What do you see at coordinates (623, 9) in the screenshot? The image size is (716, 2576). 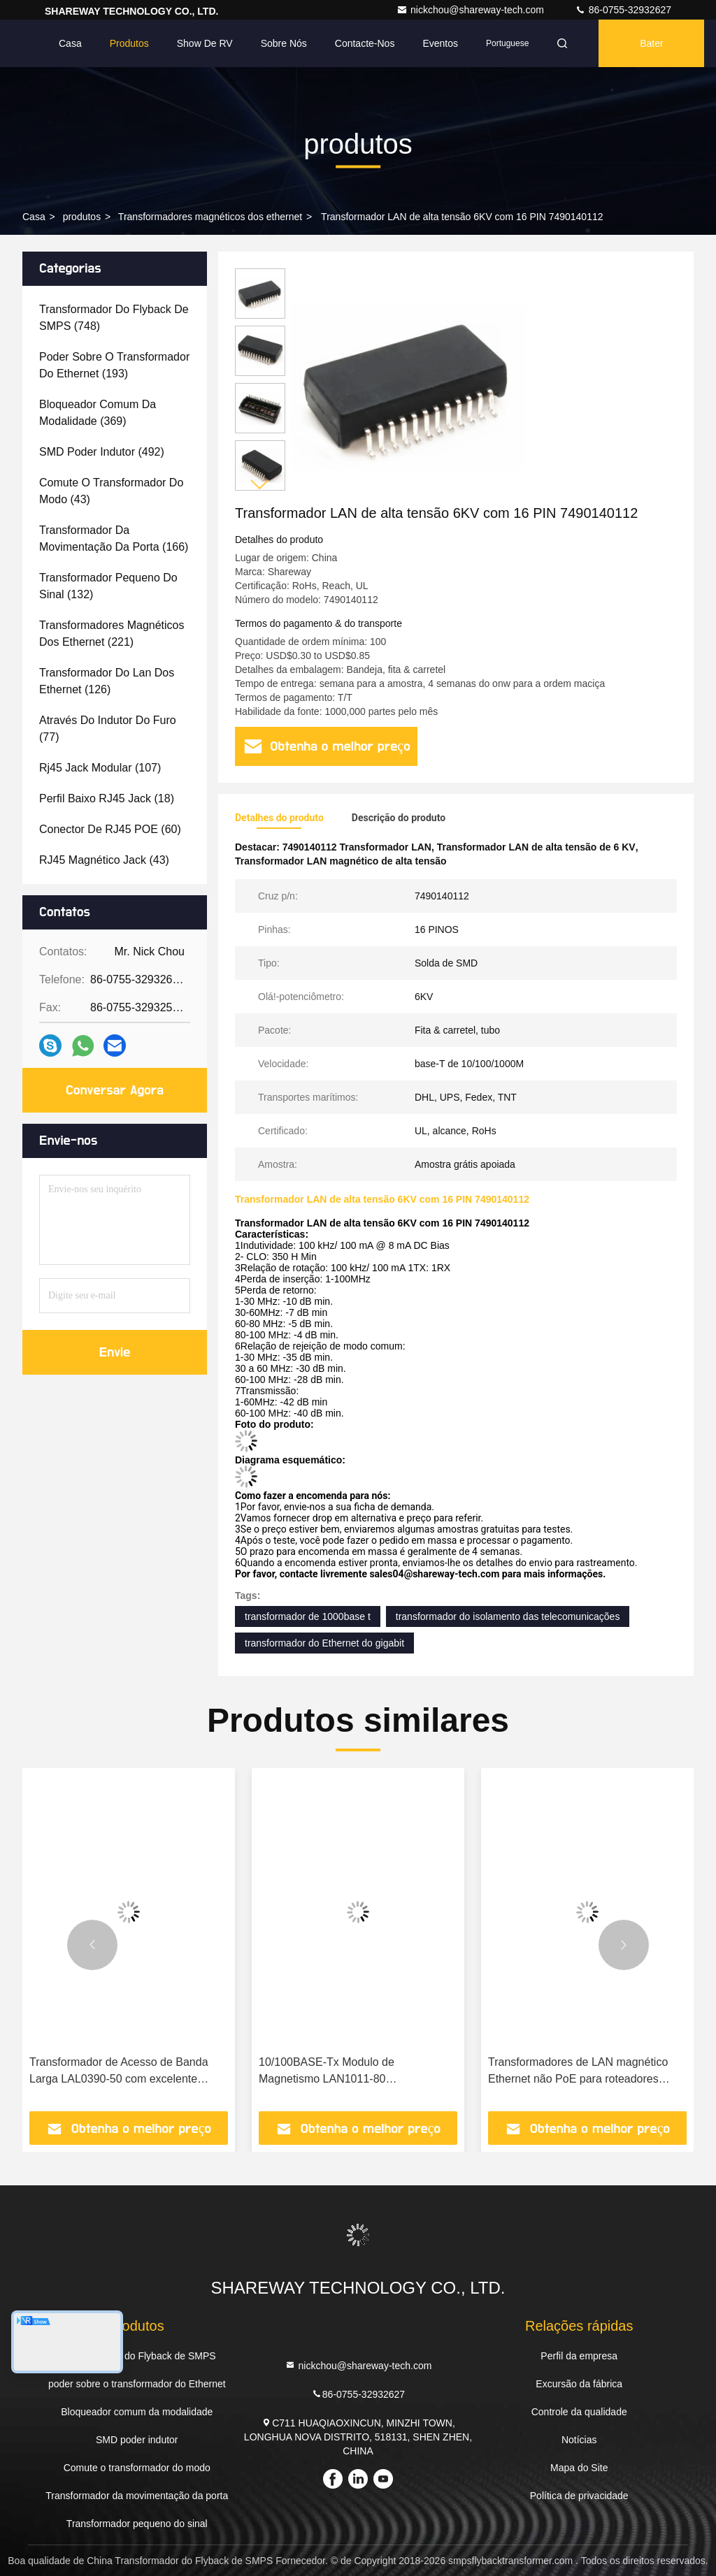 I see `86-0755-32932627` at bounding box center [623, 9].